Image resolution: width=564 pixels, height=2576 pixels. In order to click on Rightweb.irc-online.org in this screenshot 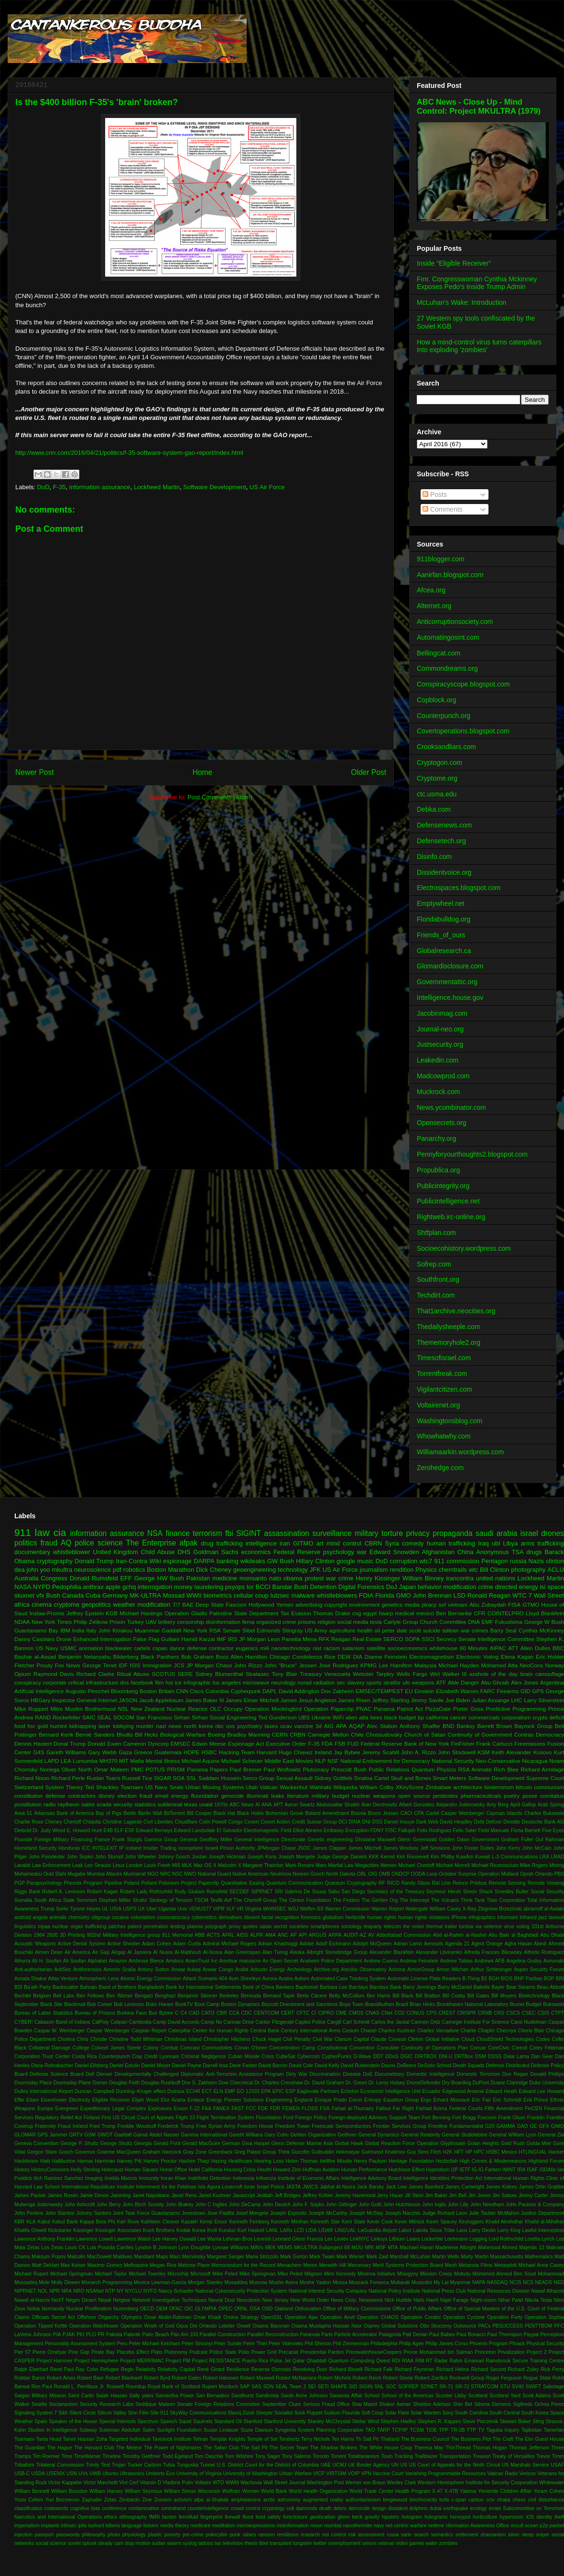, I will do `click(451, 1217)`.